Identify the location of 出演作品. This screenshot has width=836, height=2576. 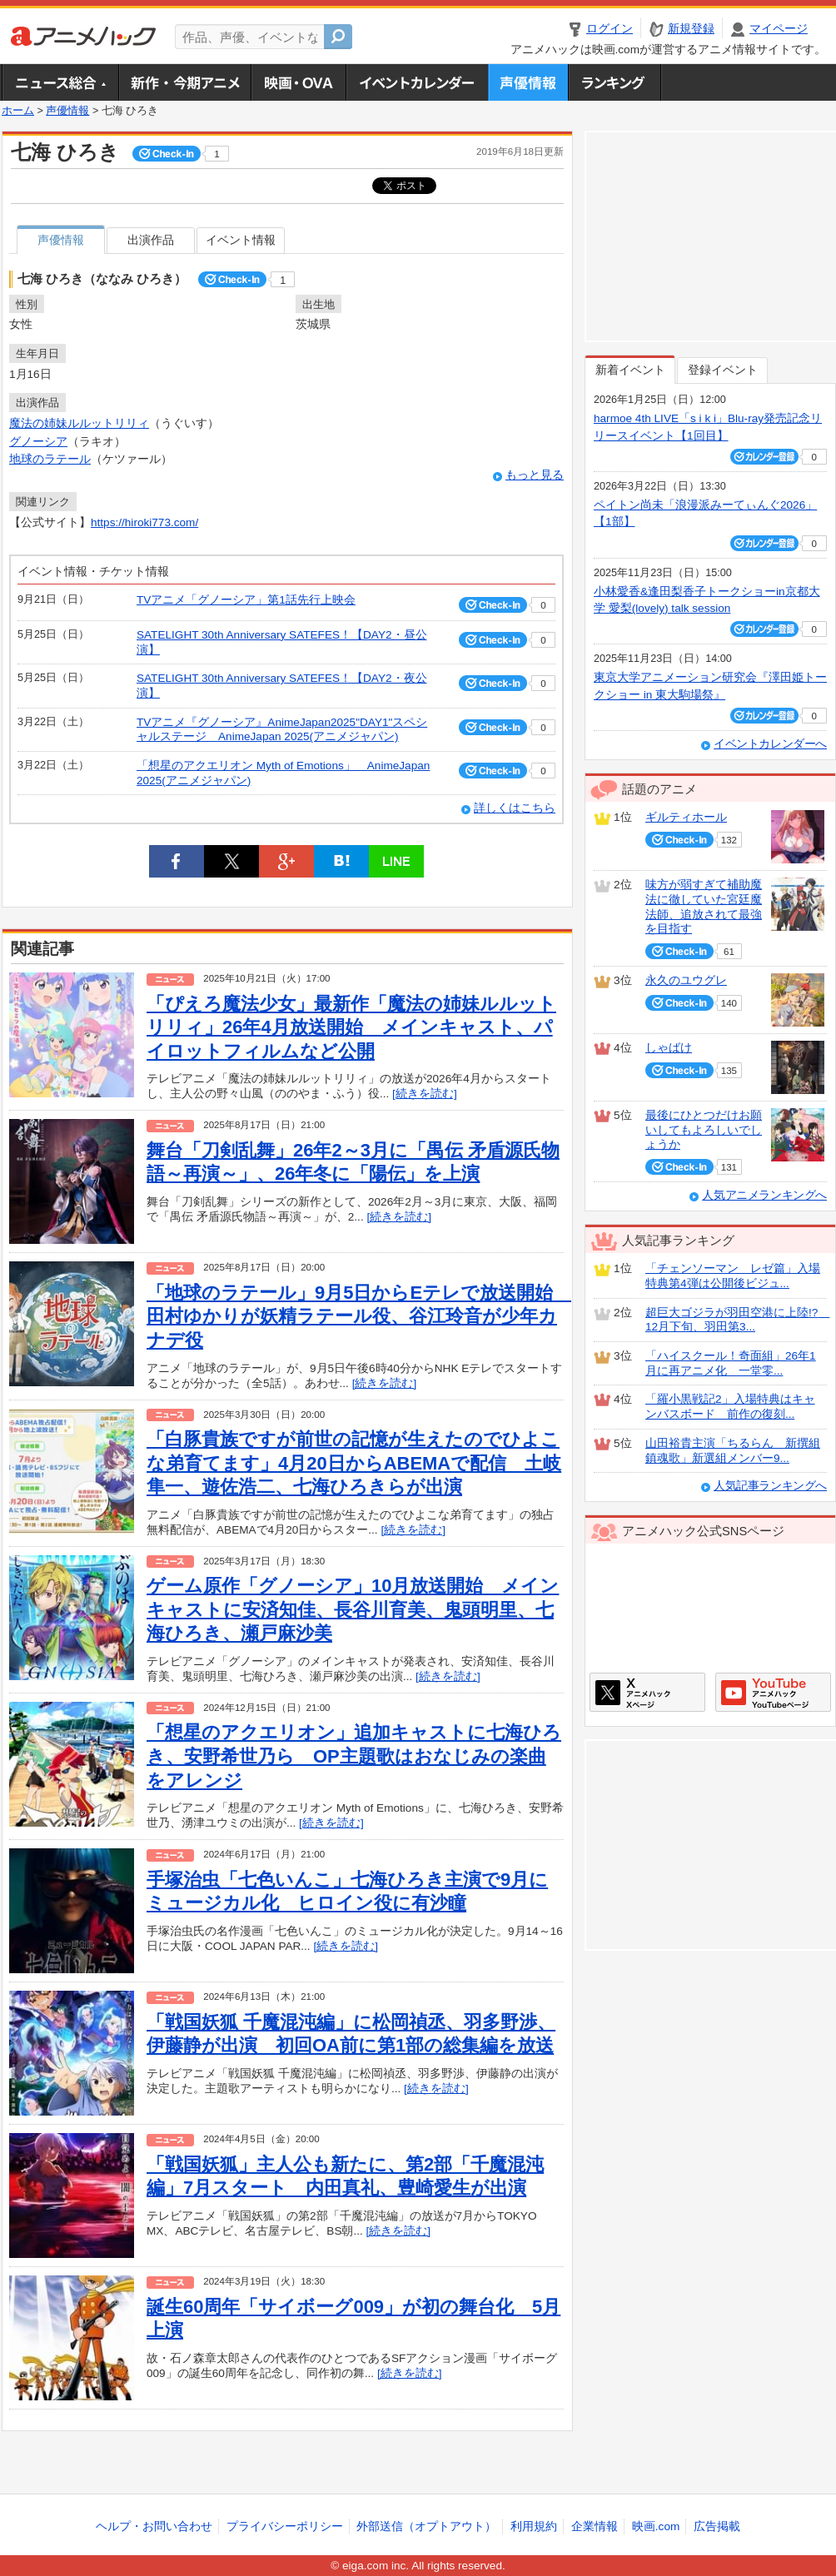
(150, 240).